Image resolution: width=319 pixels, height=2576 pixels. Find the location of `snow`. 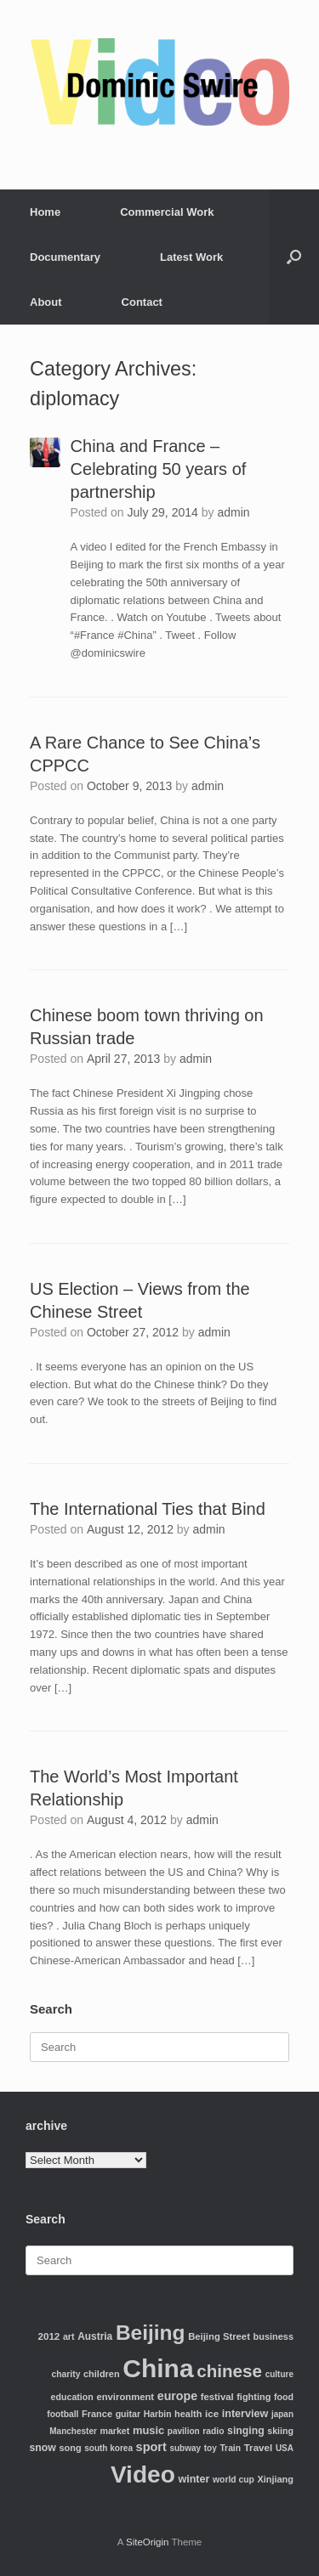

snow is located at coordinates (43, 2448).